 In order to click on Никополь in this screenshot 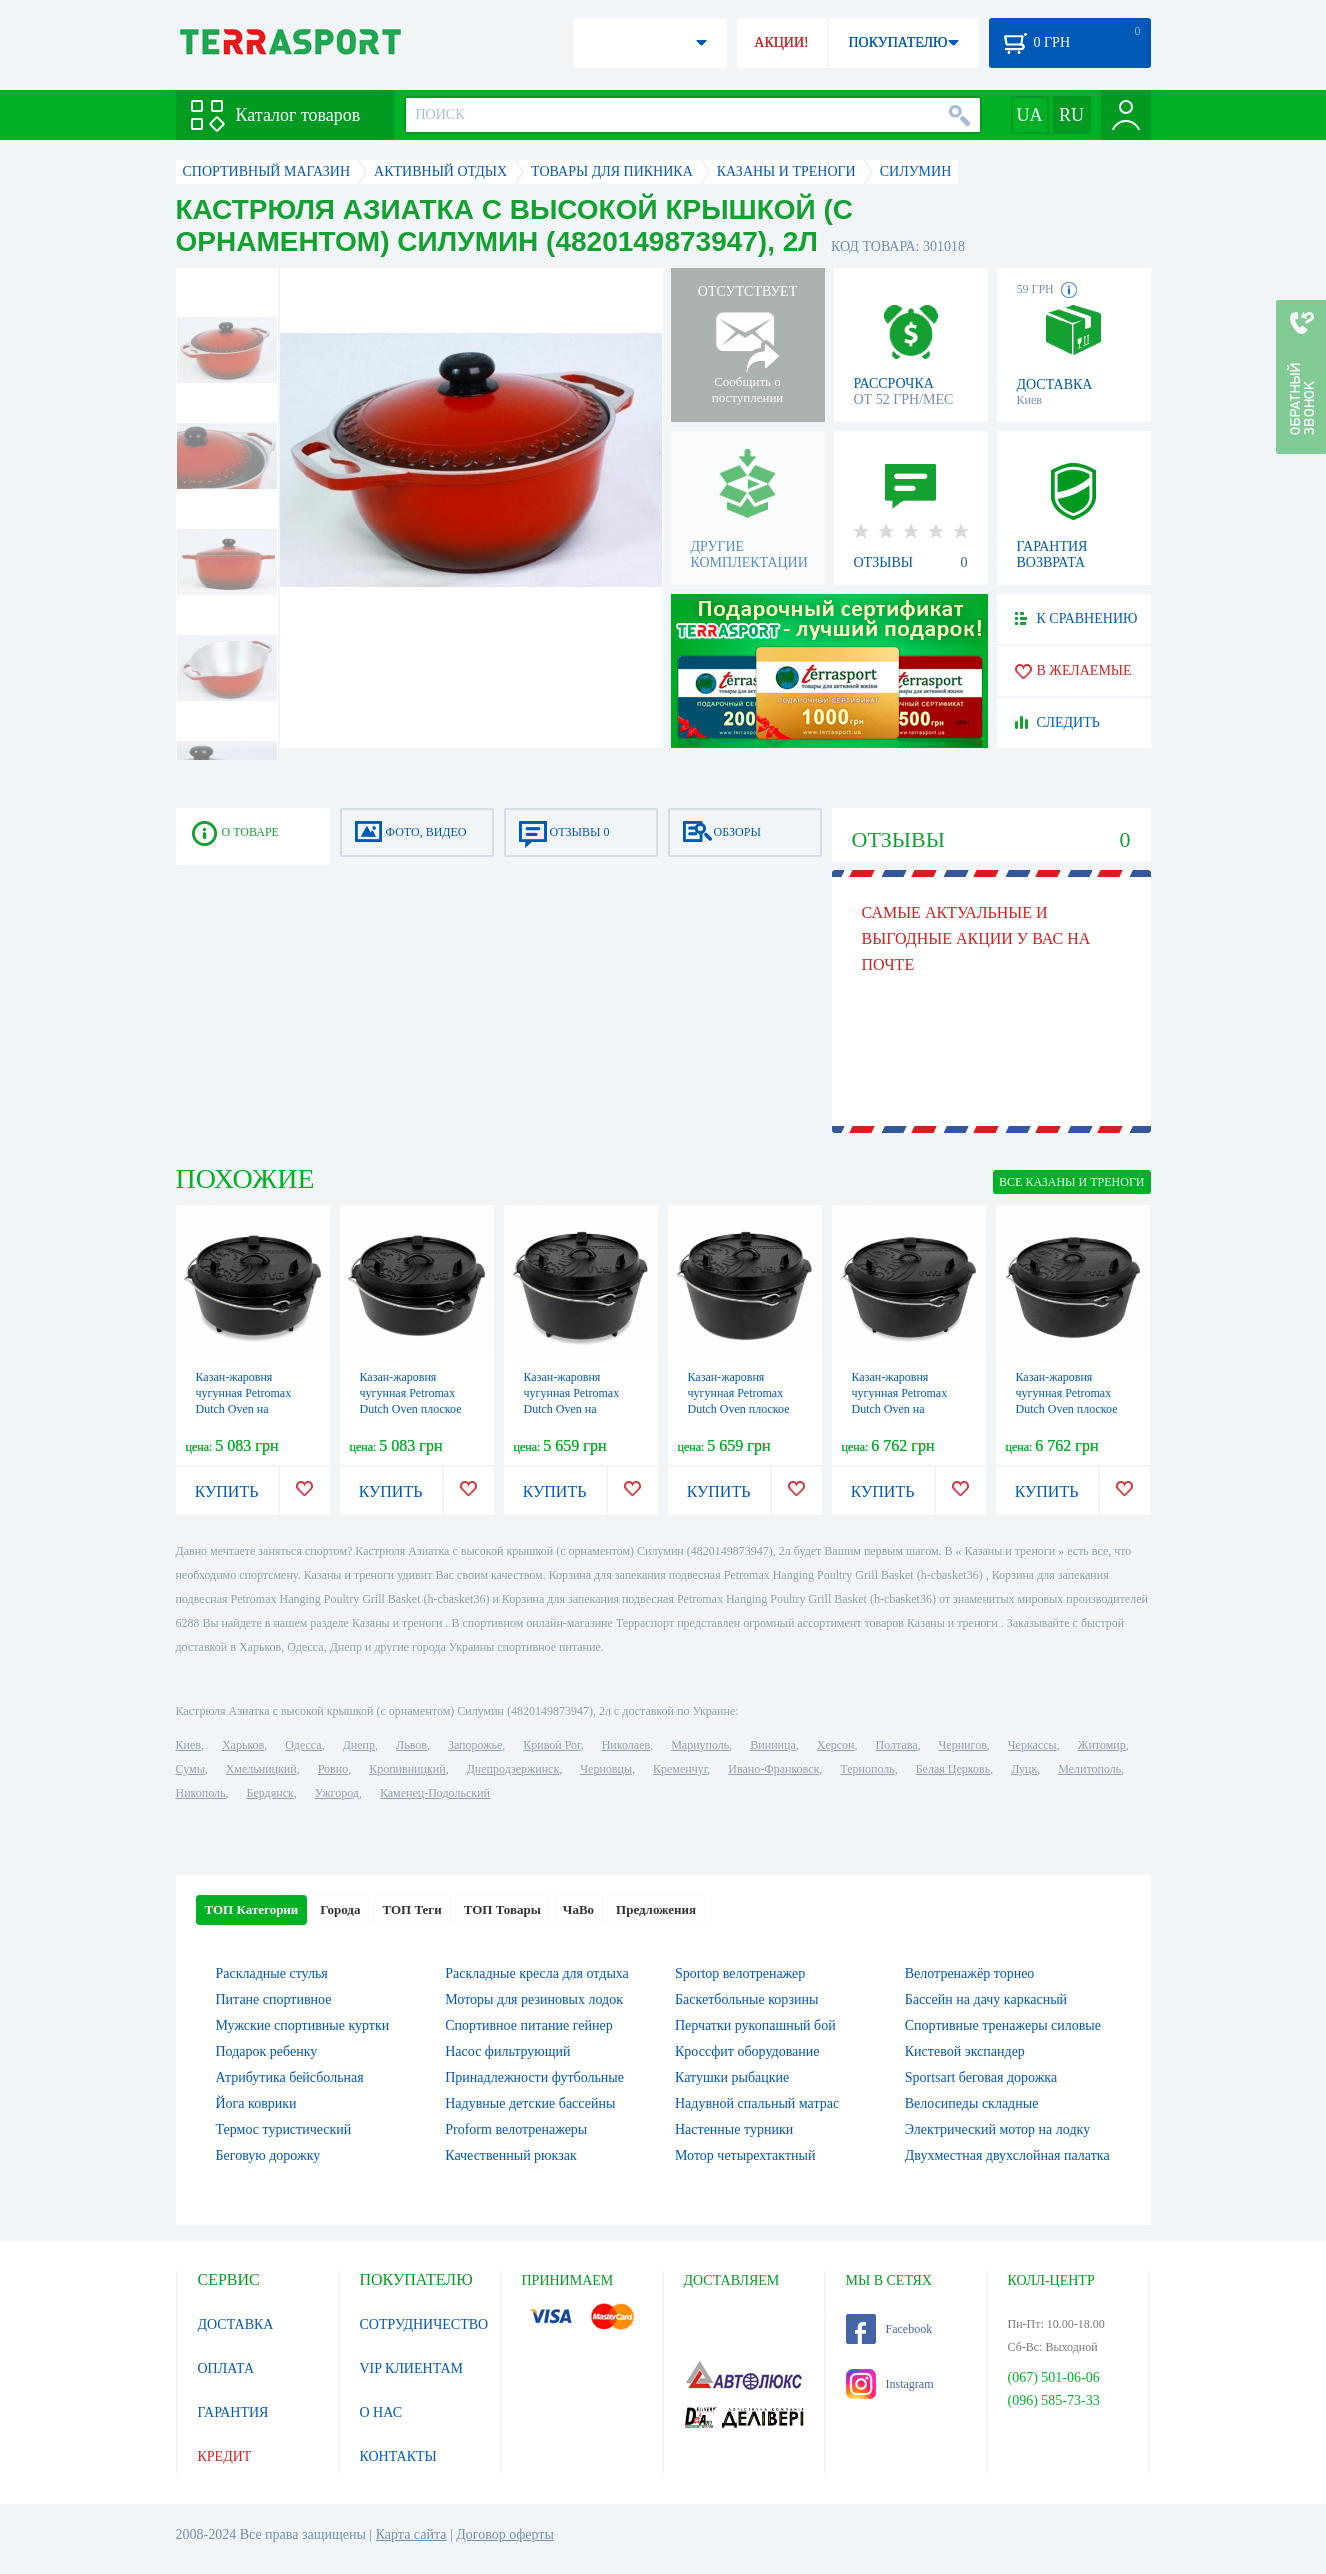, I will do `click(201, 1793)`.